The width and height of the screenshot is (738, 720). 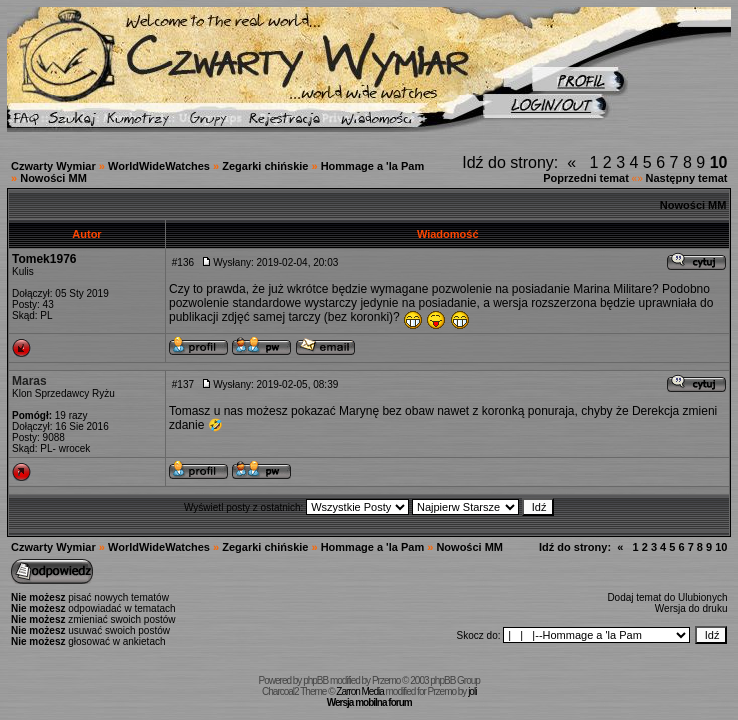 I want to click on Przemo, so click(x=386, y=680).